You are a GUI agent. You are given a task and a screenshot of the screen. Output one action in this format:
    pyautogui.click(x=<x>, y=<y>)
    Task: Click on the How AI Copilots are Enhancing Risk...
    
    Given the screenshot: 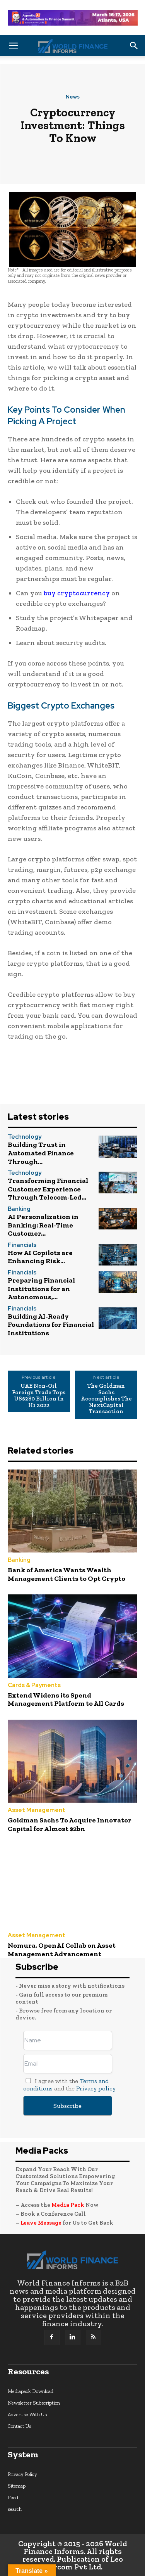 What is the action you would take?
    pyautogui.click(x=40, y=1257)
    